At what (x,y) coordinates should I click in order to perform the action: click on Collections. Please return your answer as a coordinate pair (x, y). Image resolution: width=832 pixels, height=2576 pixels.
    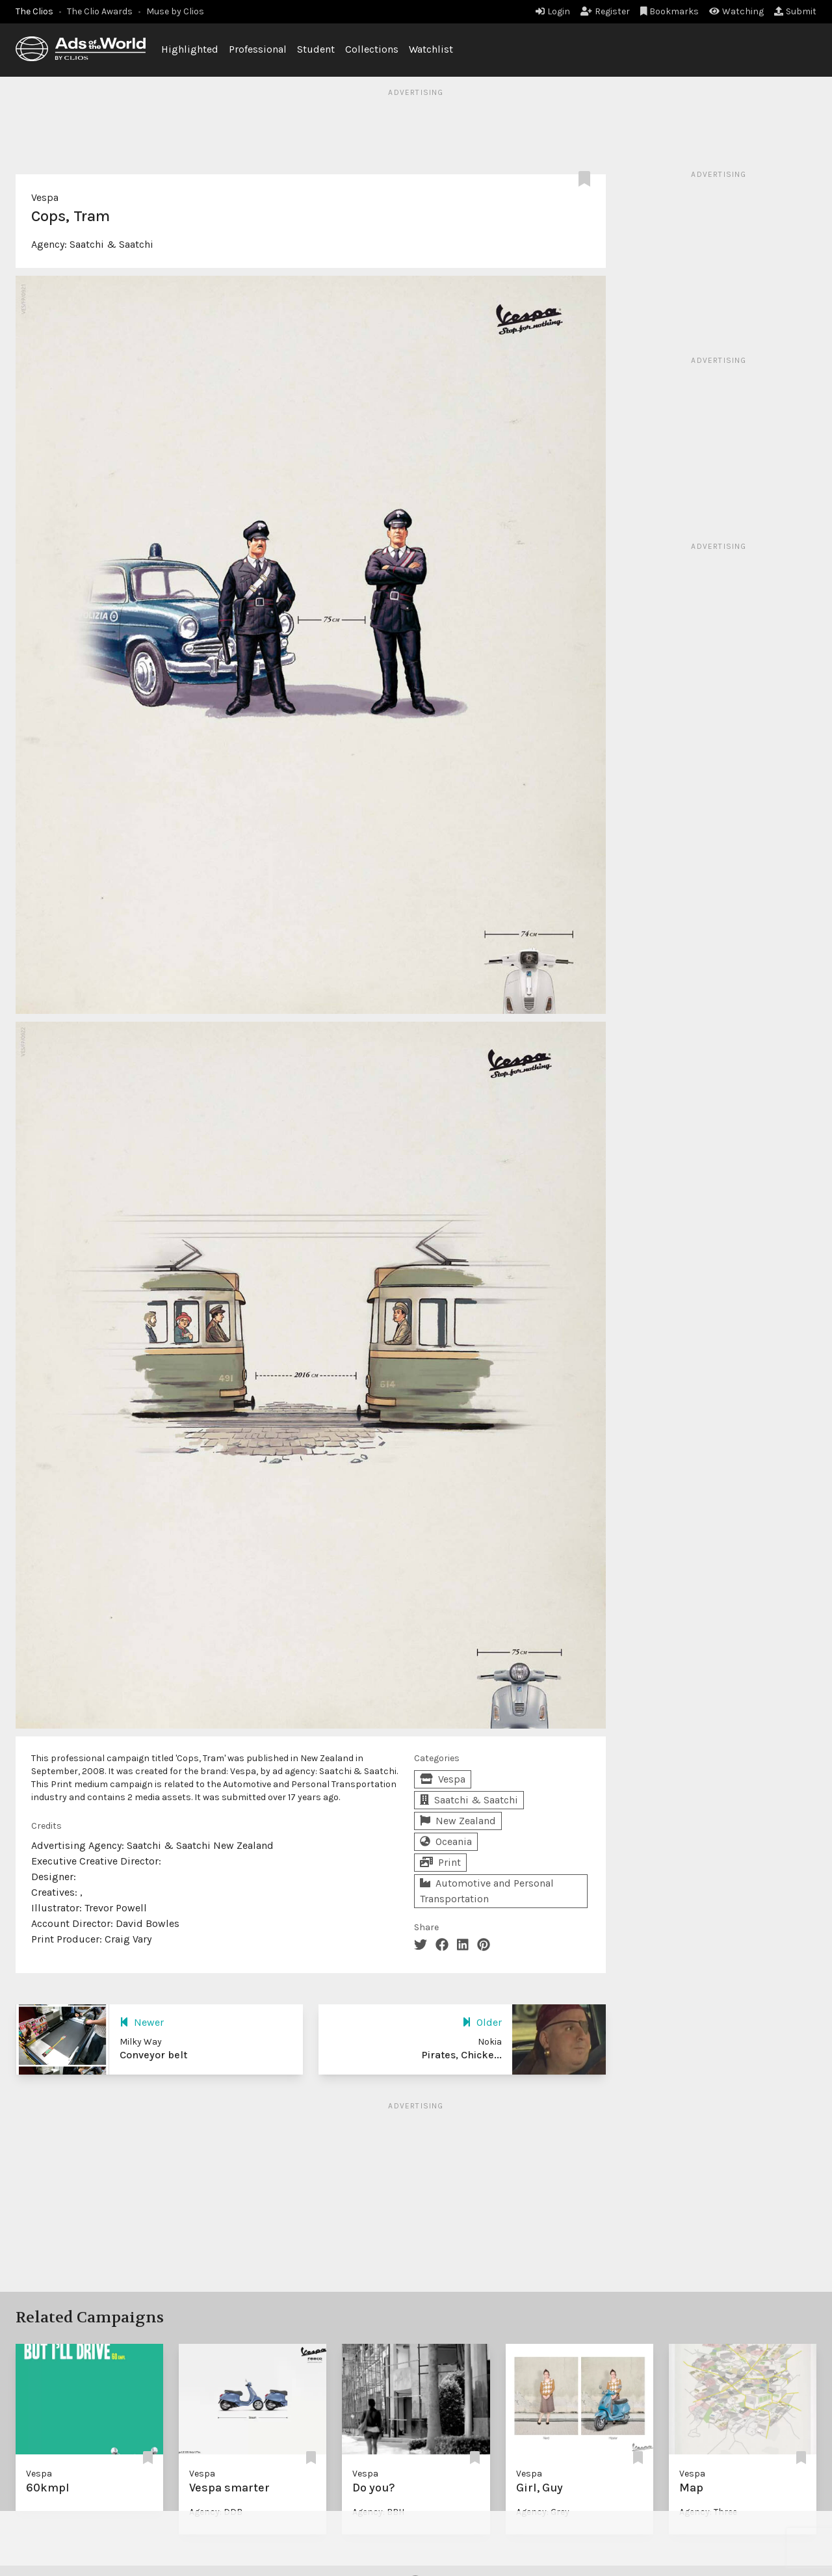
    Looking at the image, I should click on (371, 49).